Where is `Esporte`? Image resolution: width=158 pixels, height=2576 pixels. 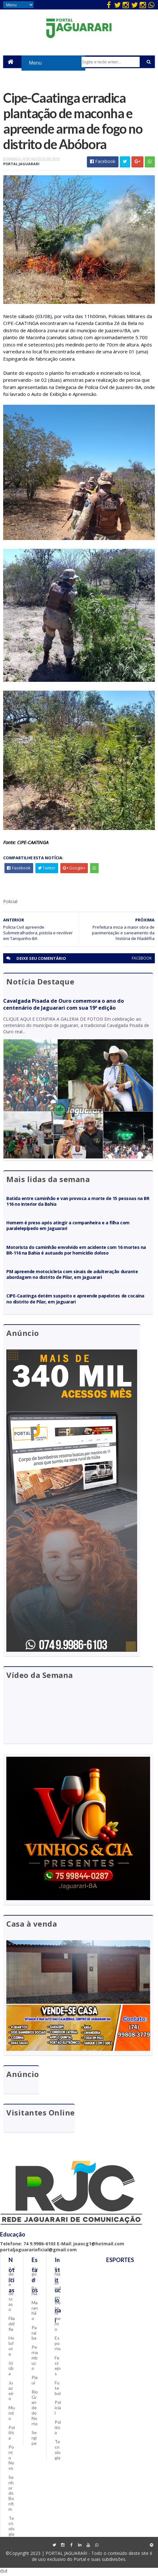
Esporte is located at coordinates (58, 2345).